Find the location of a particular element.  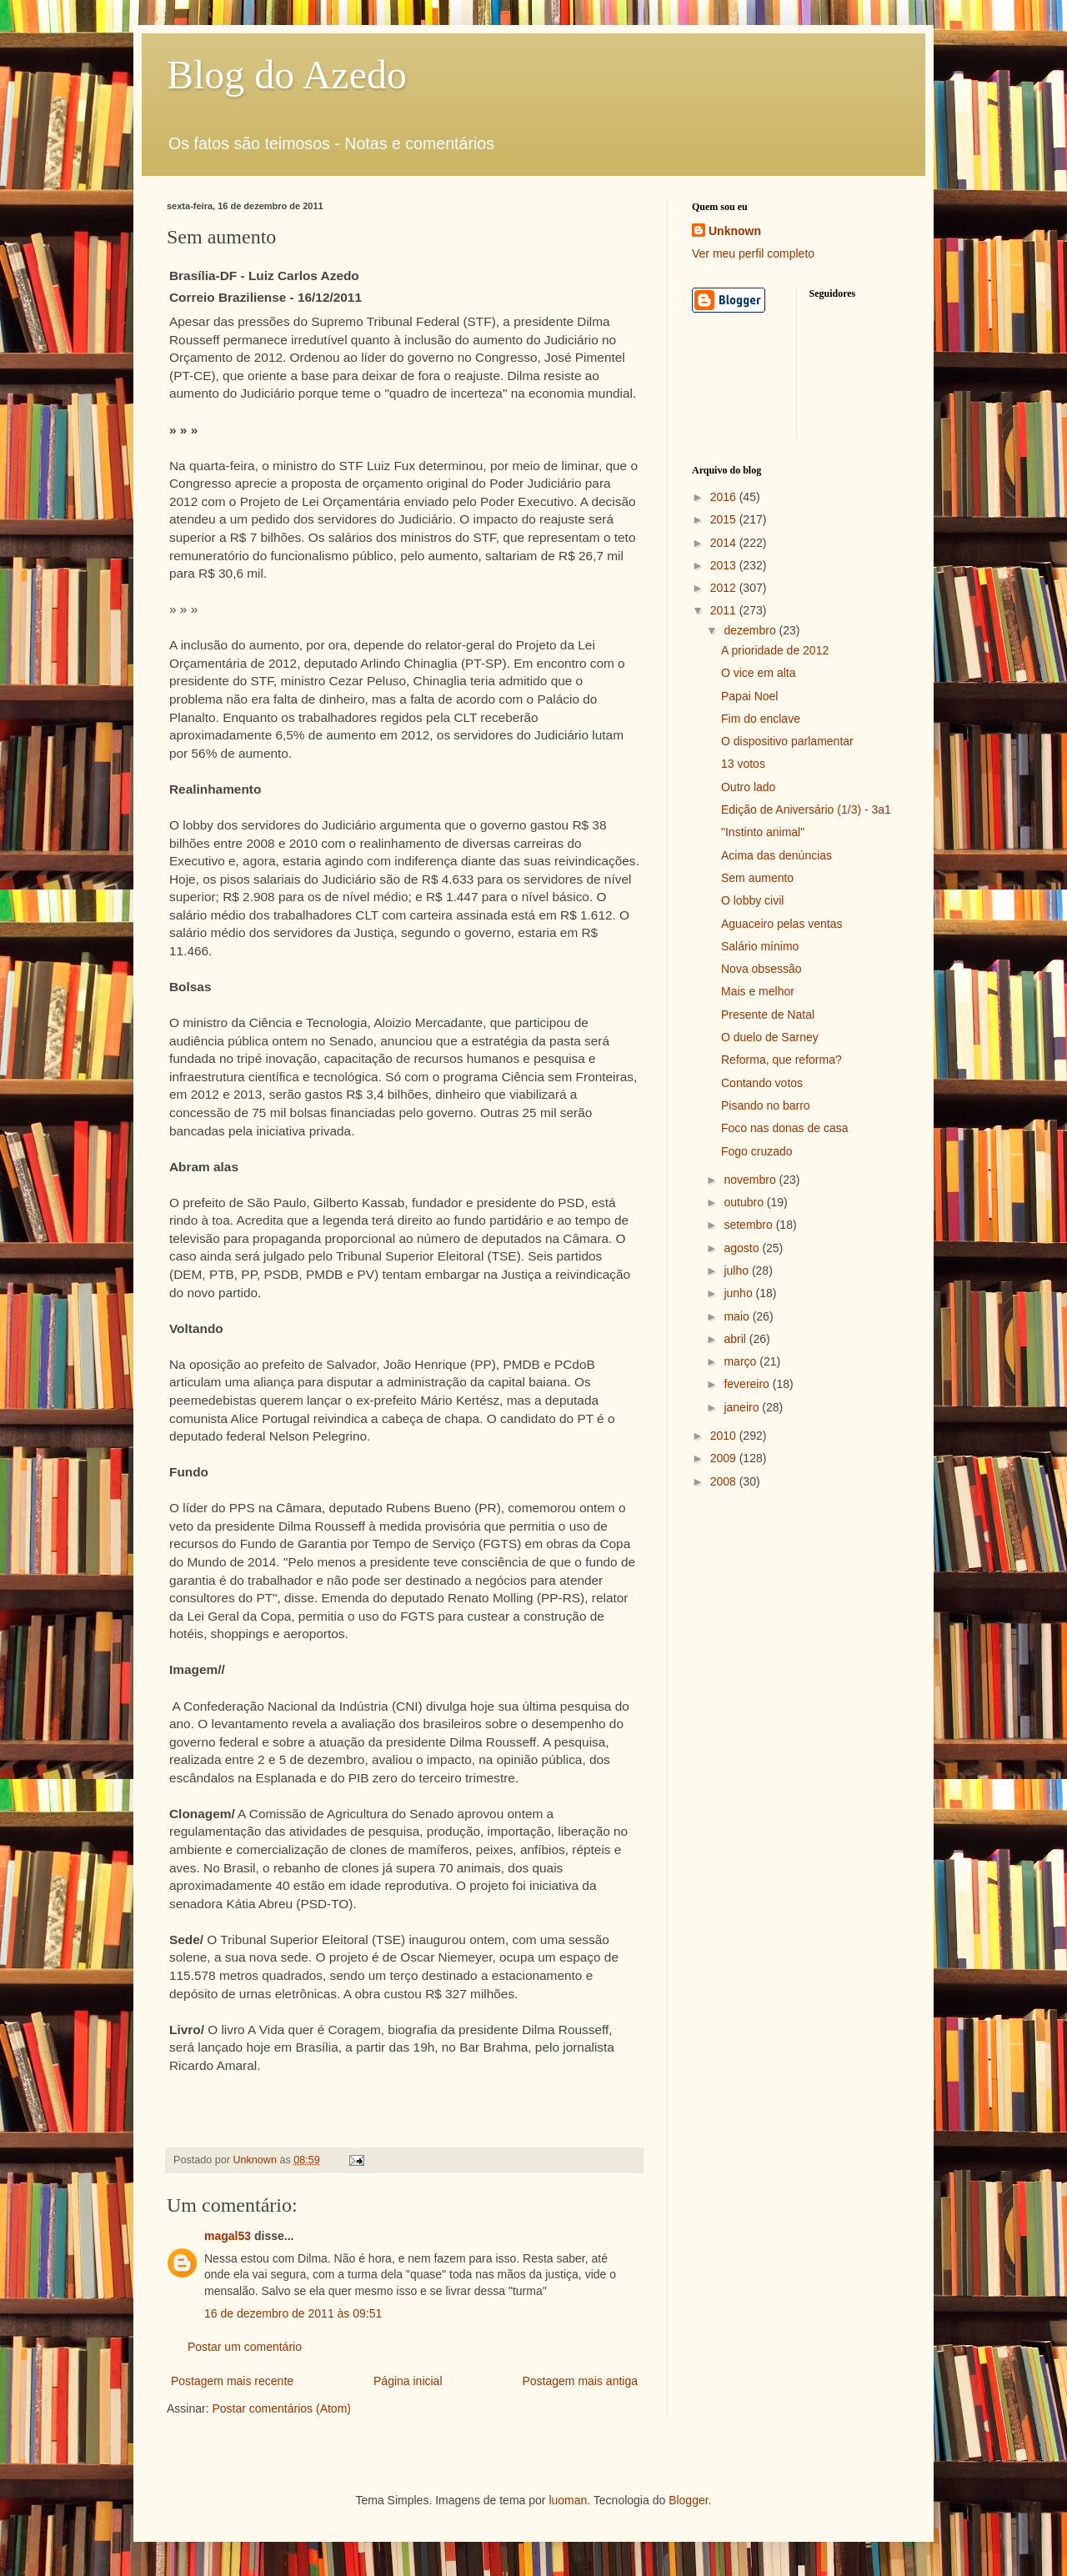

abril is located at coordinates (736, 1339).